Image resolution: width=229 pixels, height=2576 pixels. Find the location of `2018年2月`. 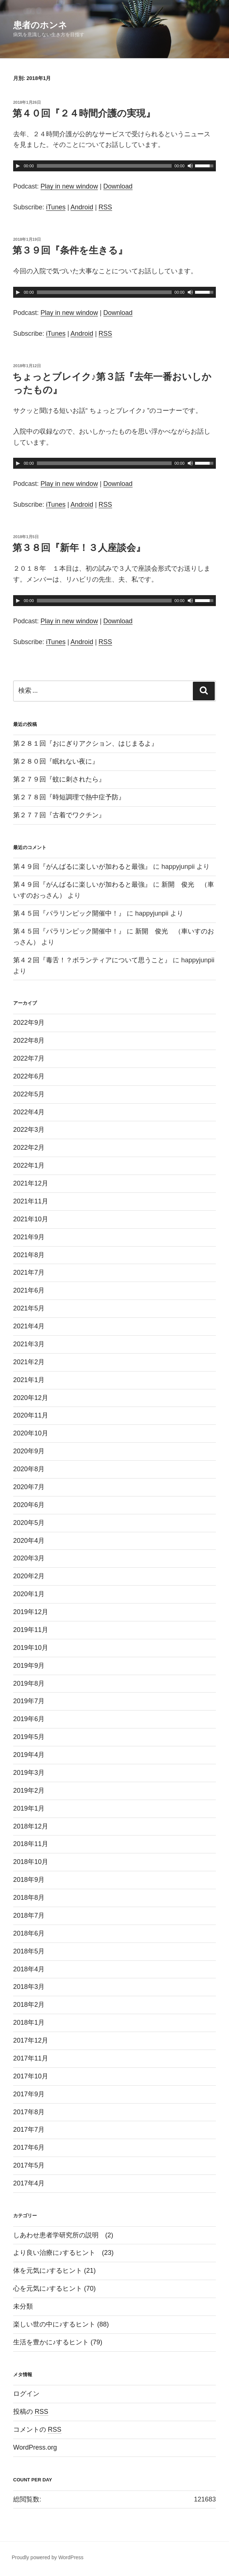

2018年2月 is located at coordinates (29, 2004).